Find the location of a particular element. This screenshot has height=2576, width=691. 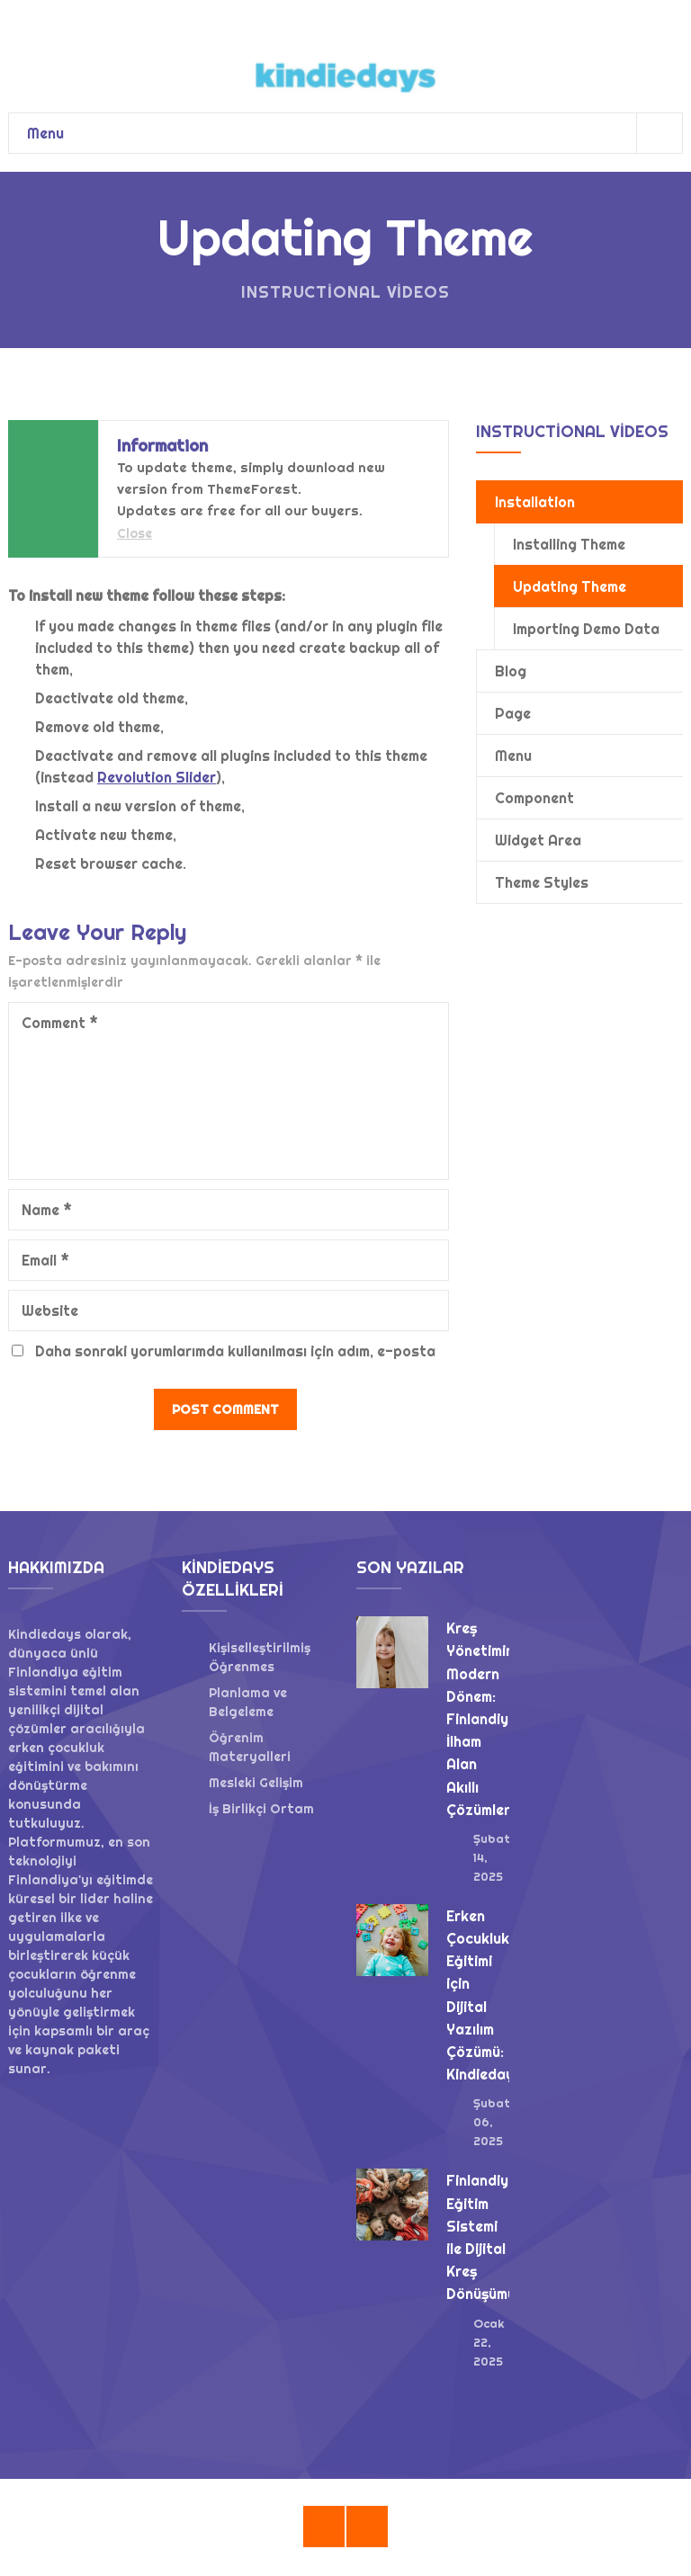

Revolution Slider is located at coordinates (156, 777).